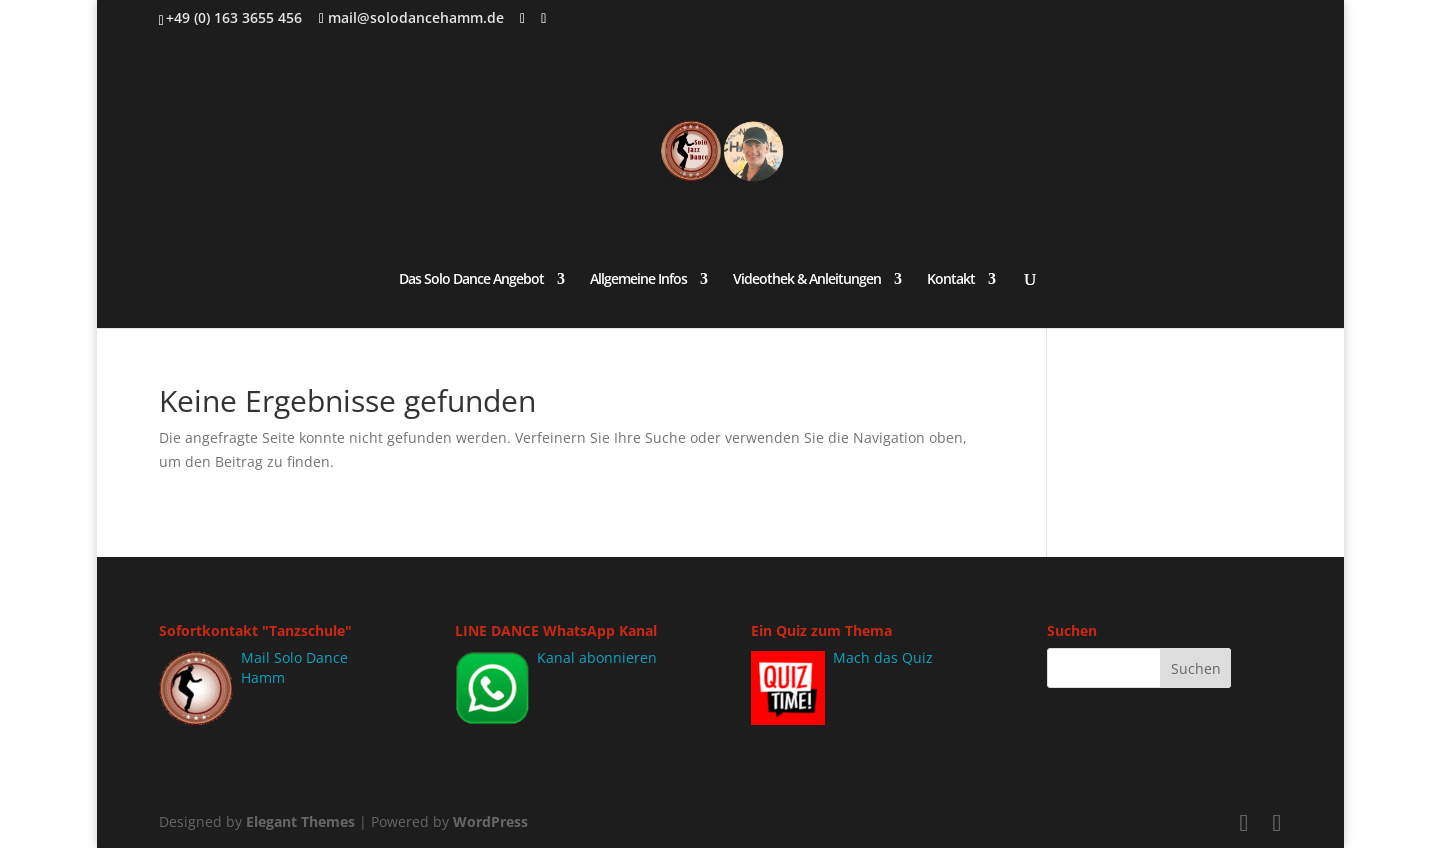 Image resolution: width=1440 pixels, height=848 pixels. I want to click on Allgemeine Infos, so click(638, 280).